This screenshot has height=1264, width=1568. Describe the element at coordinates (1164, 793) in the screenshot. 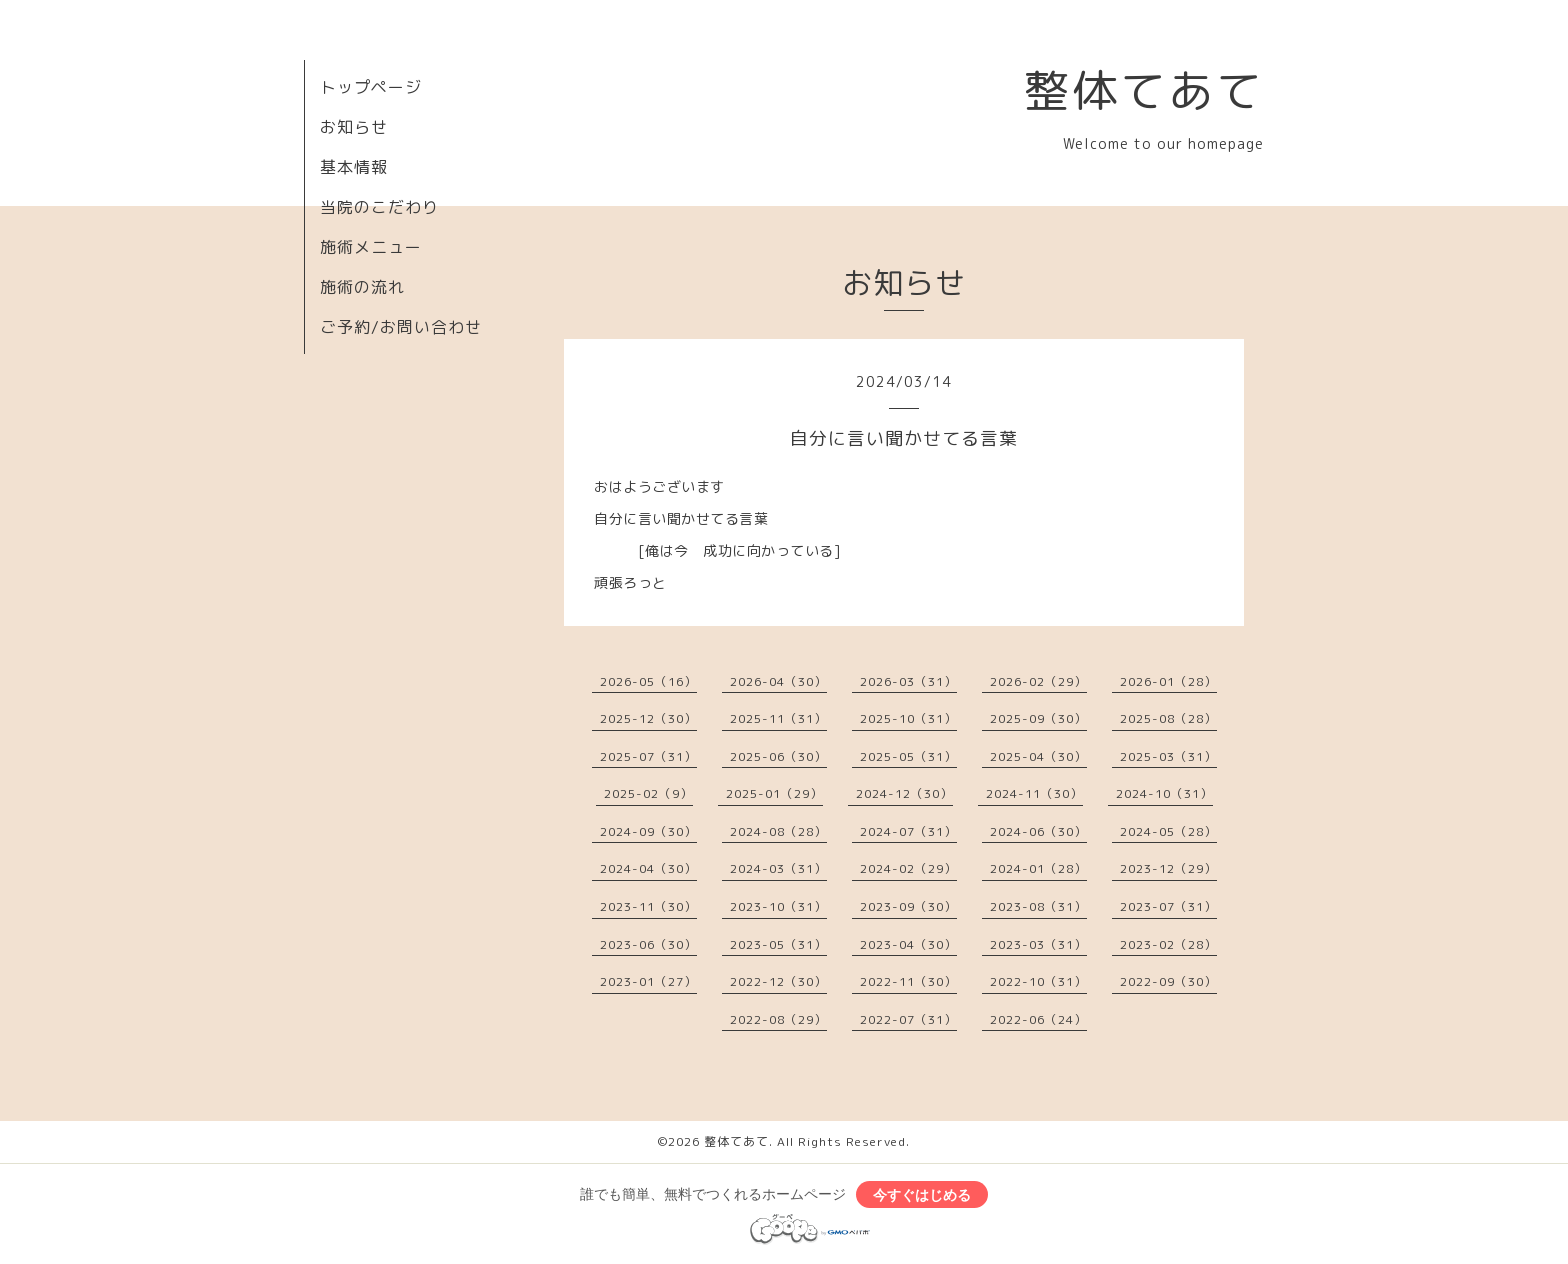

I see `2024-10（31）` at that location.